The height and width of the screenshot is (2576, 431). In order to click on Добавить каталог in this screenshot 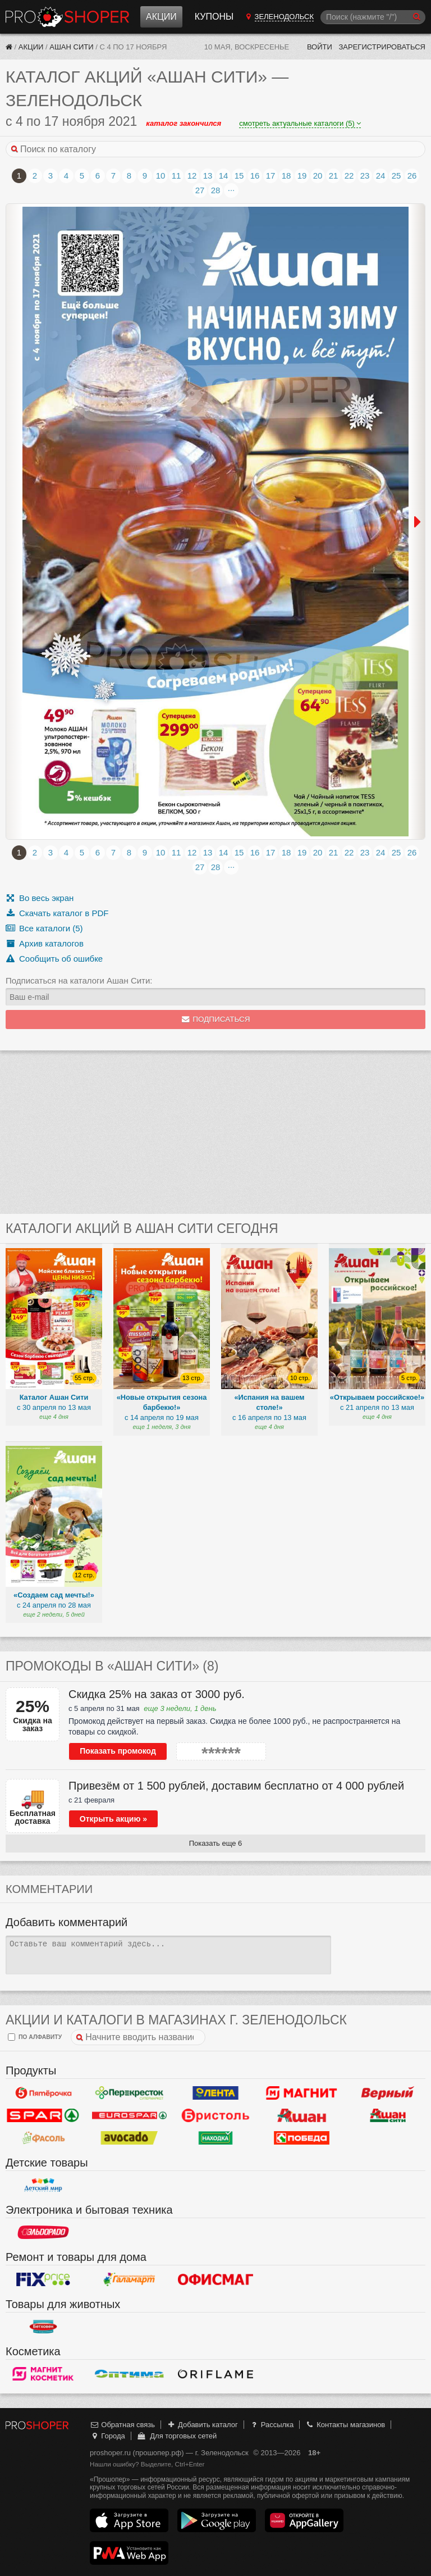, I will do `click(202, 2424)`.